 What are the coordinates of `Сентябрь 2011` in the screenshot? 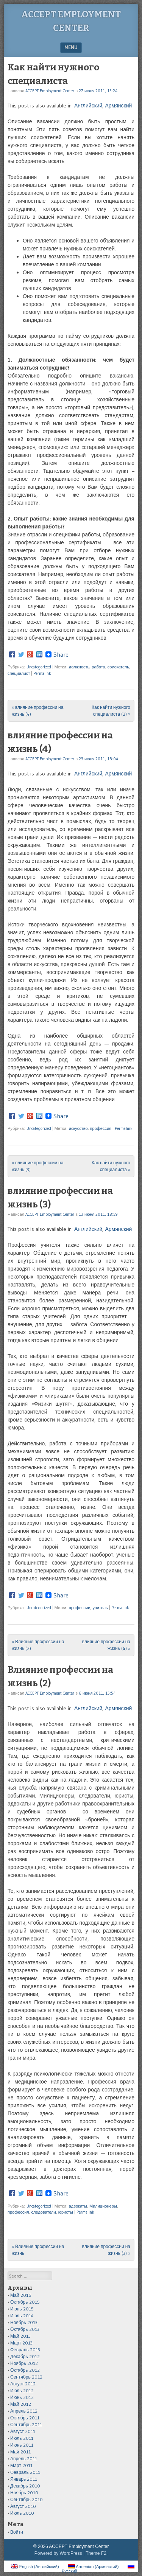 It's located at (26, 2424).